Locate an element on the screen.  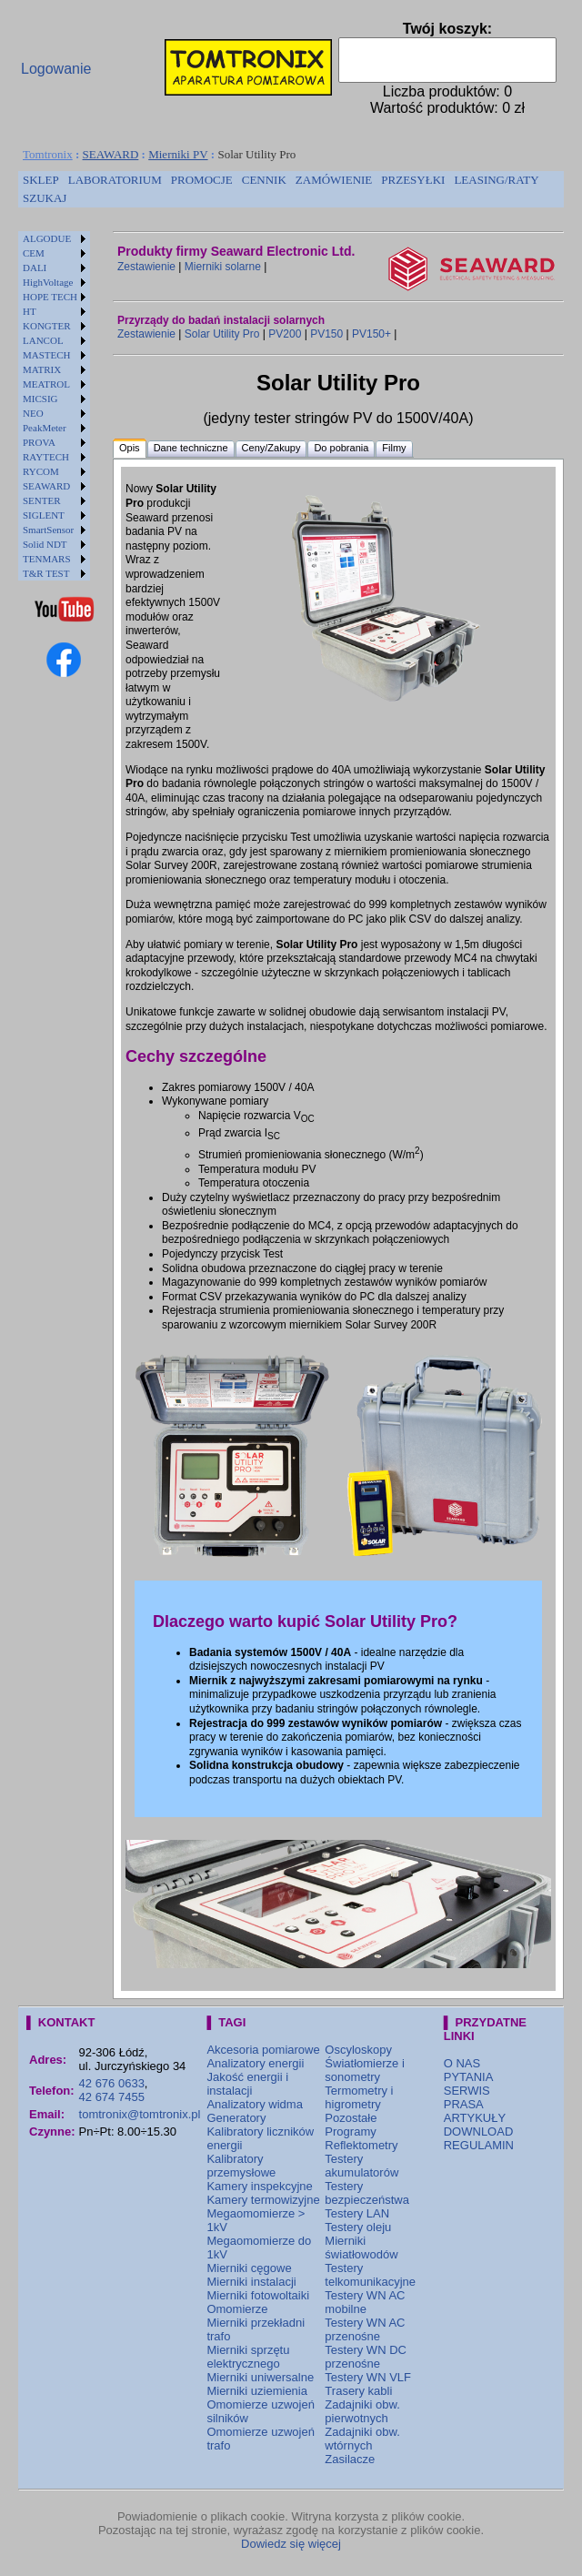
CENNIK is located at coordinates (264, 180).